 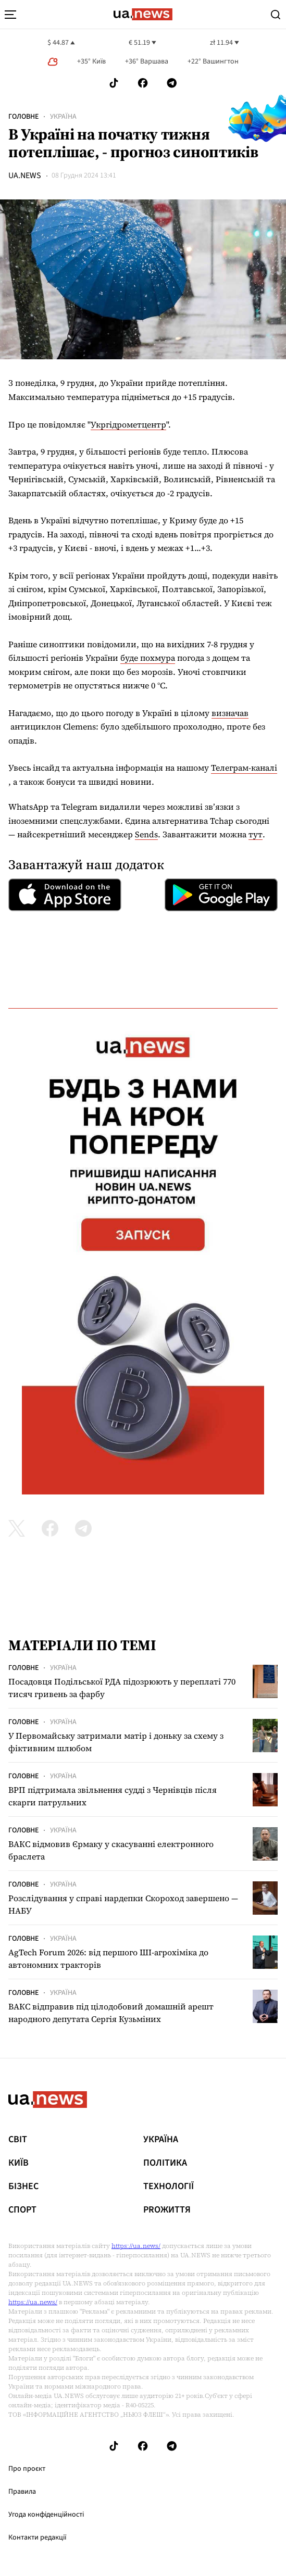 I want to click on тут, so click(x=255, y=834).